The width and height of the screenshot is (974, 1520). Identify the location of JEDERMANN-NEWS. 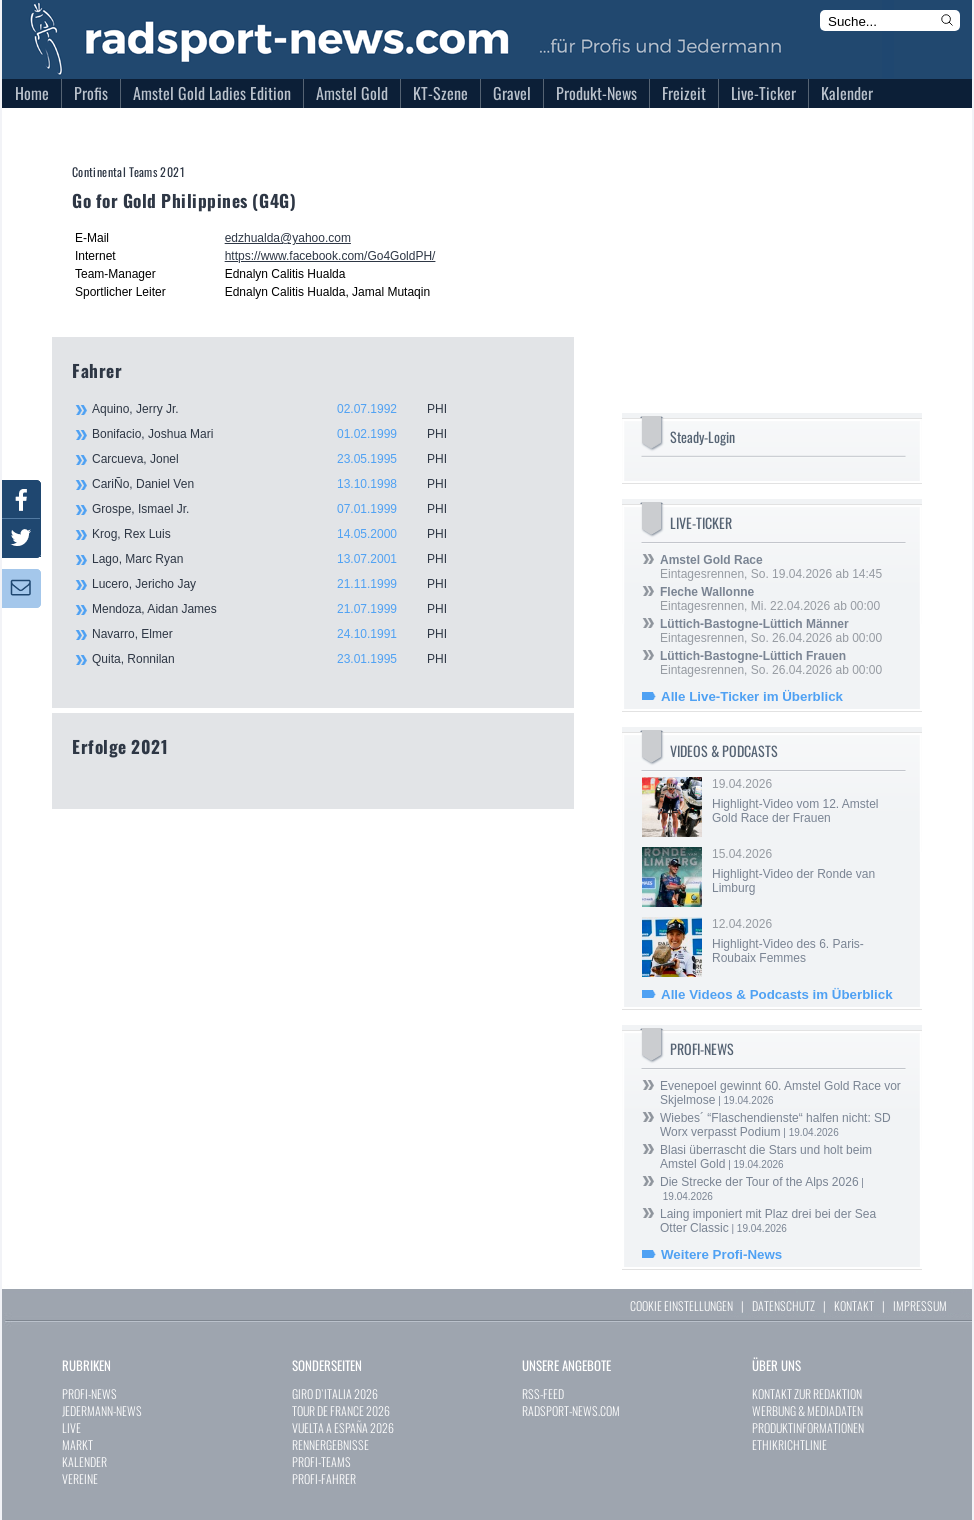
(102, 1410).